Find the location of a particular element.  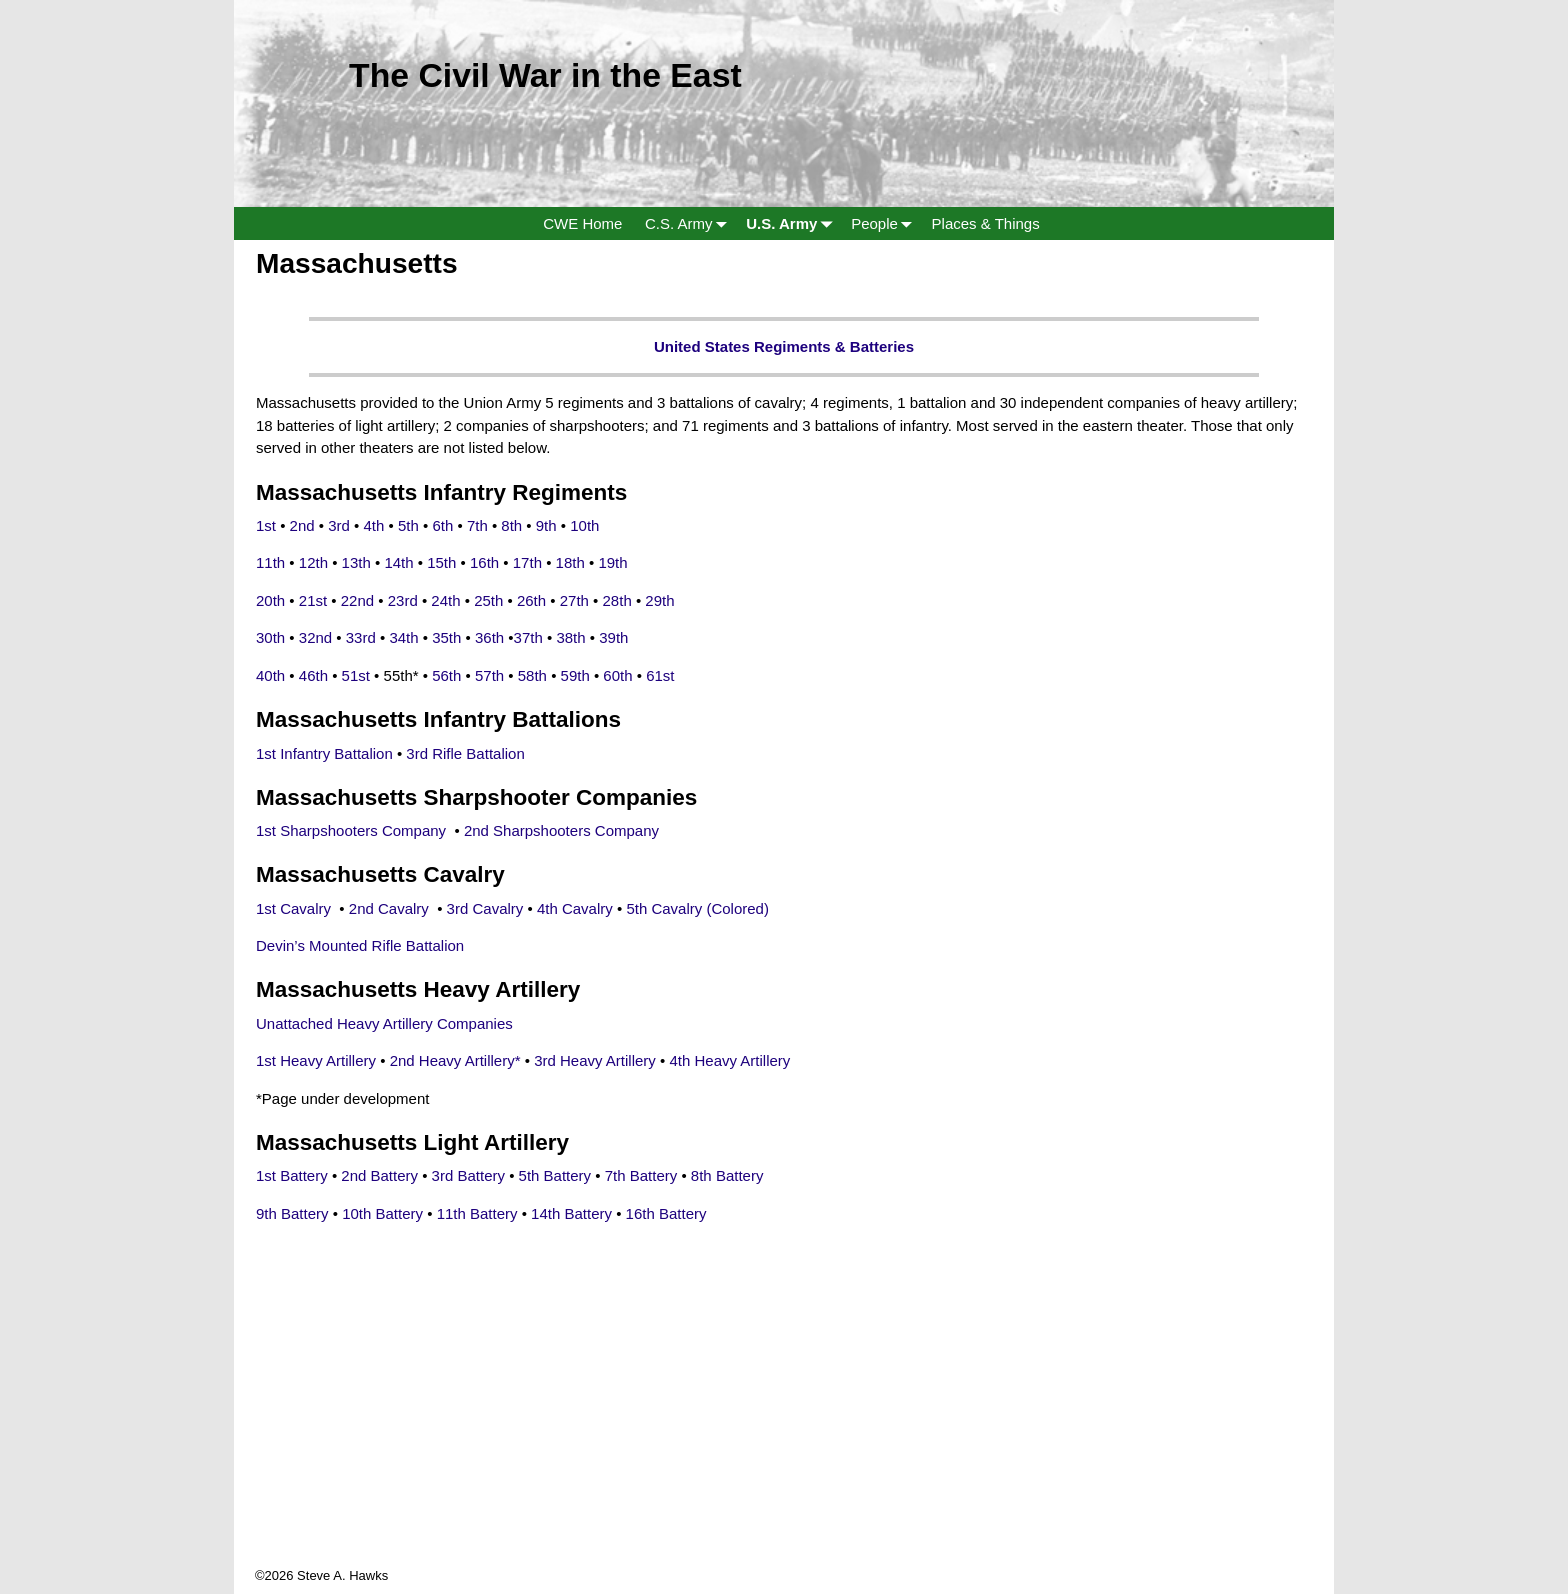

2nd Battery is located at coordinates (381, 1175).